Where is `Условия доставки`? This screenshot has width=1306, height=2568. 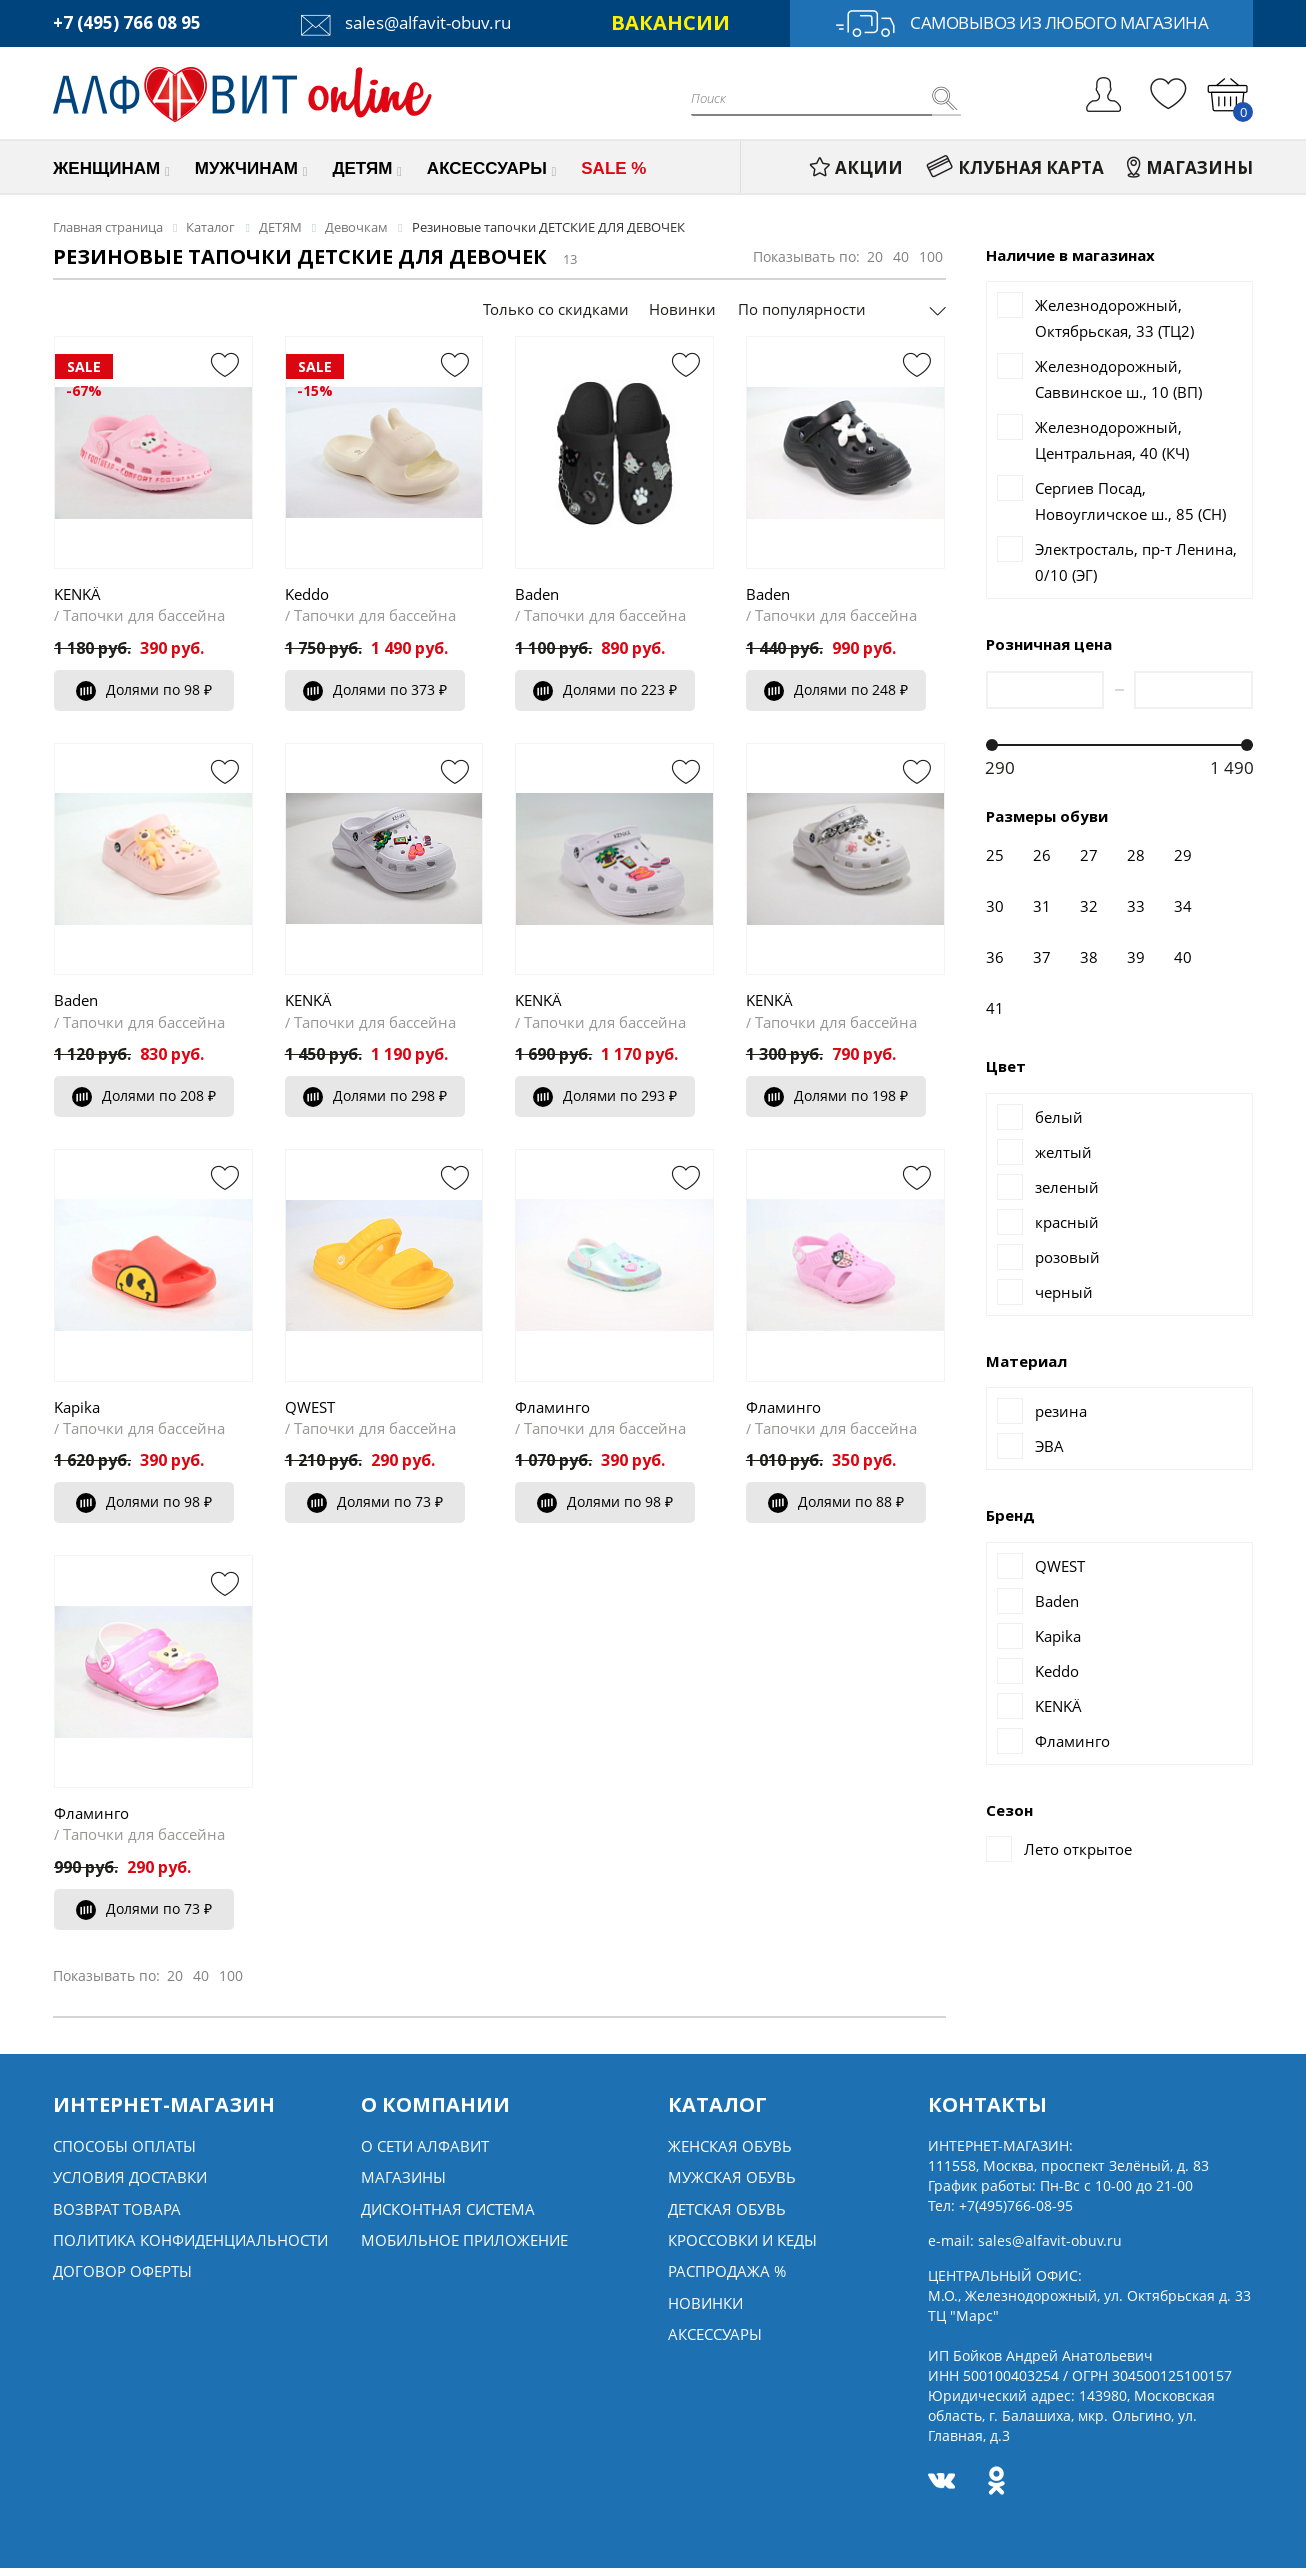 Условия доставки is located at coordinates (130, 2177).